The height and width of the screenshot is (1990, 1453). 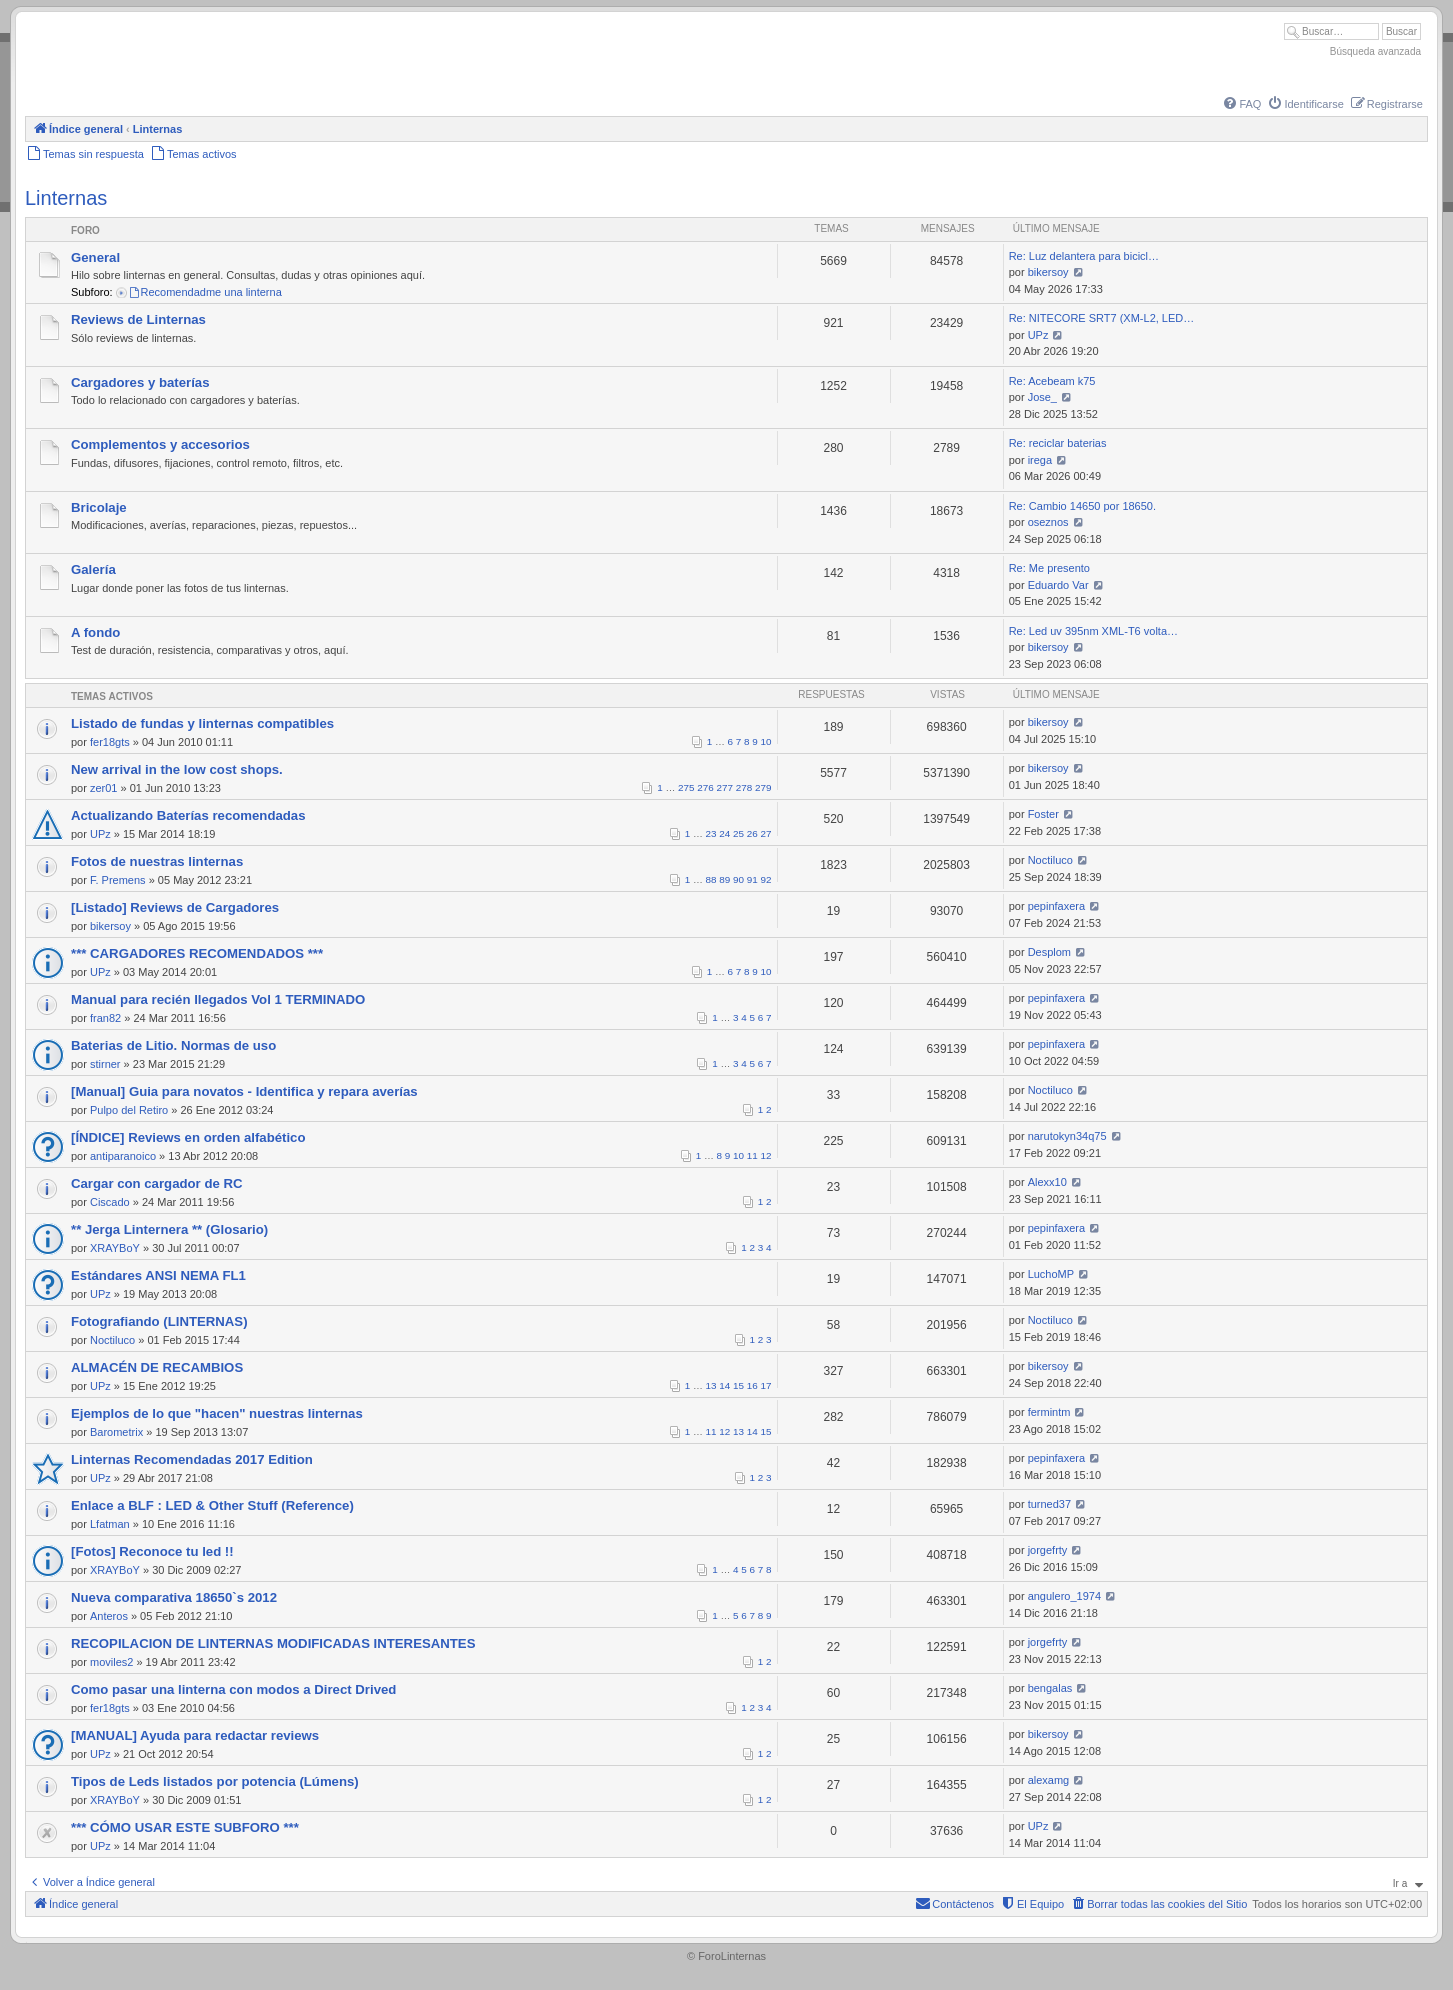 I want to click on New arrival in the low cost shops., so click(x=177, y=769).